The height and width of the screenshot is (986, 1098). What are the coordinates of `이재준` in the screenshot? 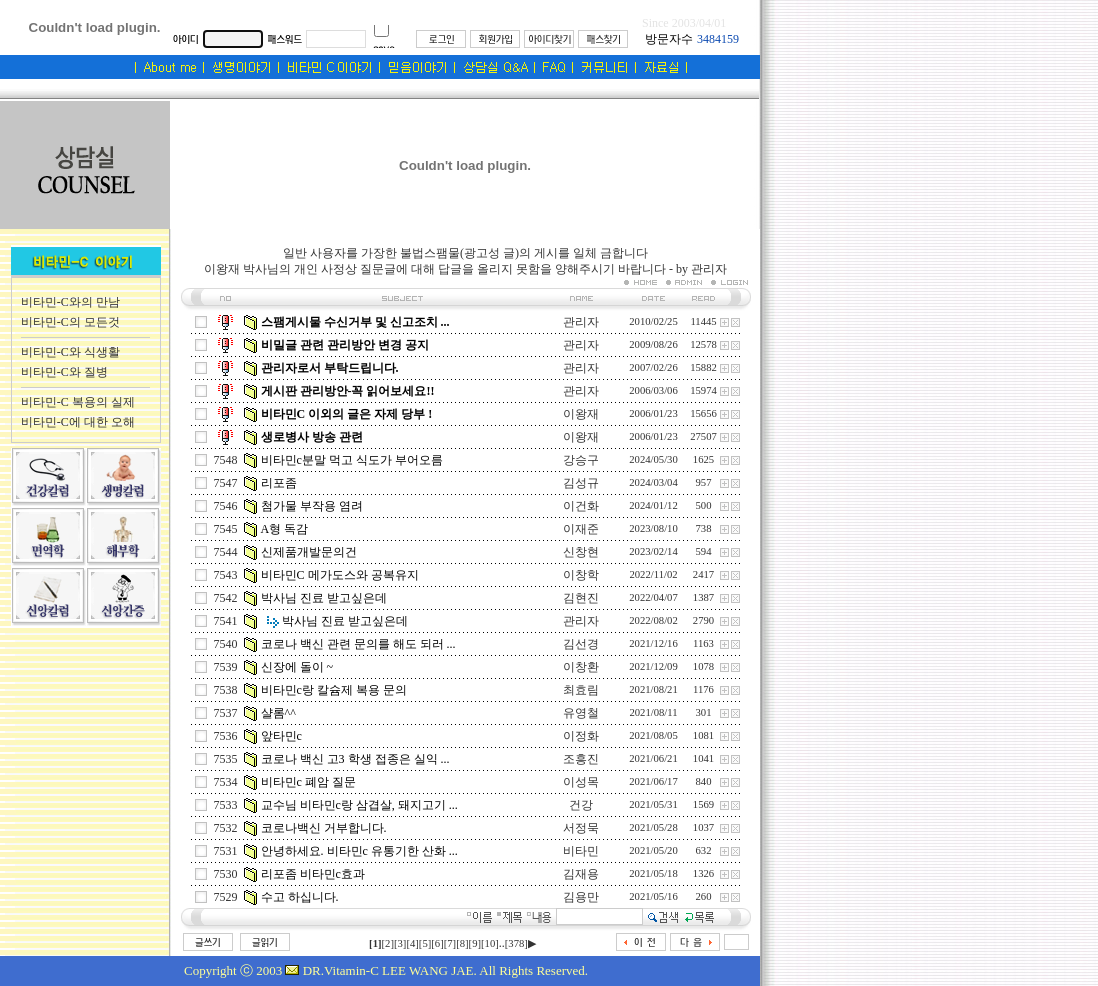 It's located at (581, 529).